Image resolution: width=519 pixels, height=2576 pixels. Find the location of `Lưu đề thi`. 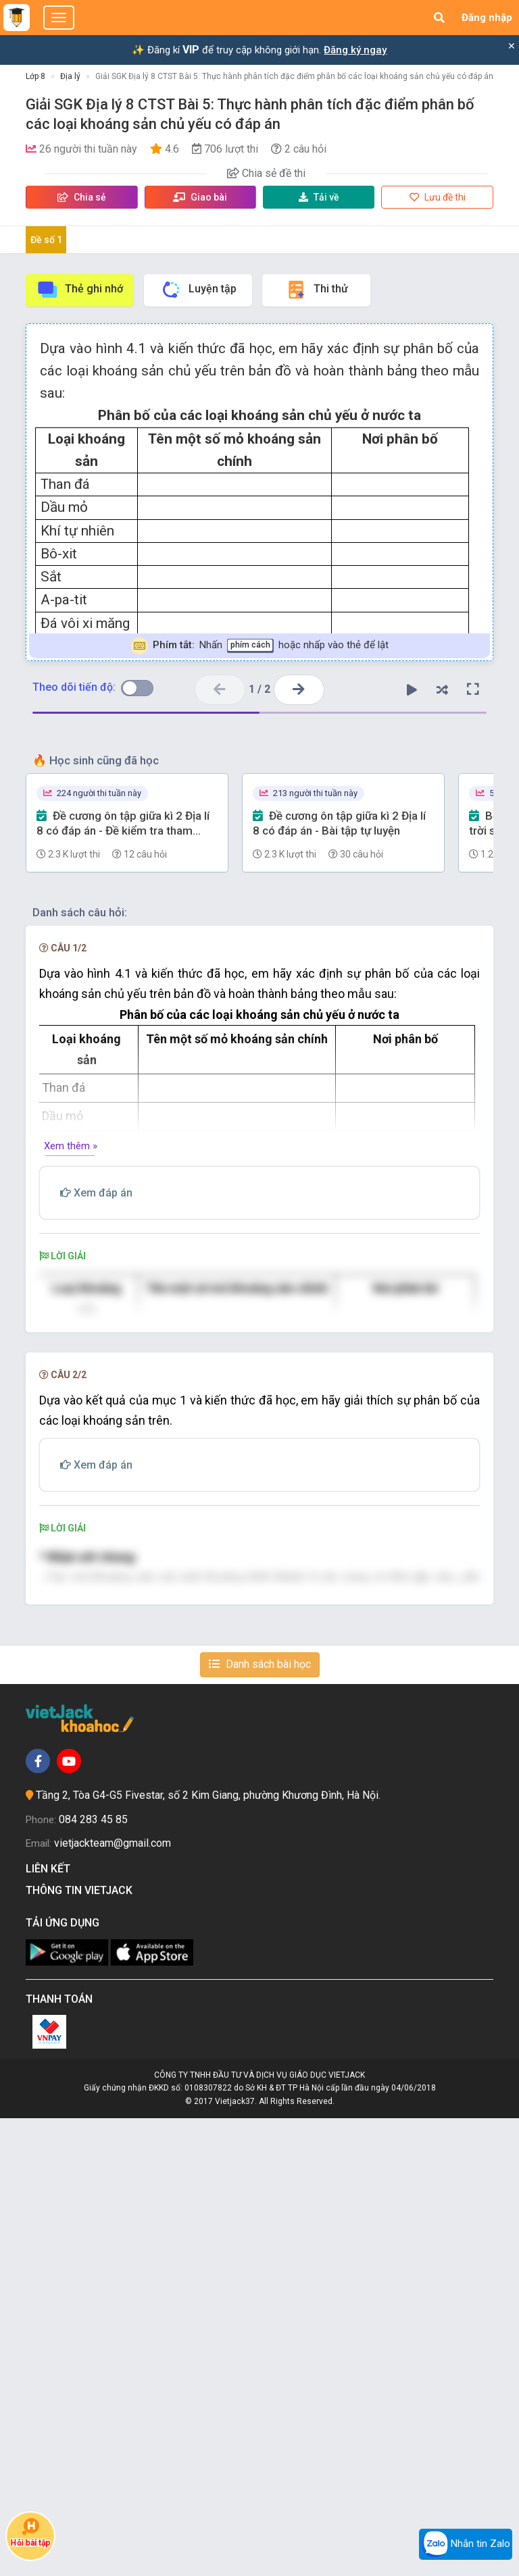

Lưu đề thi is located at coordinates (438, 197).